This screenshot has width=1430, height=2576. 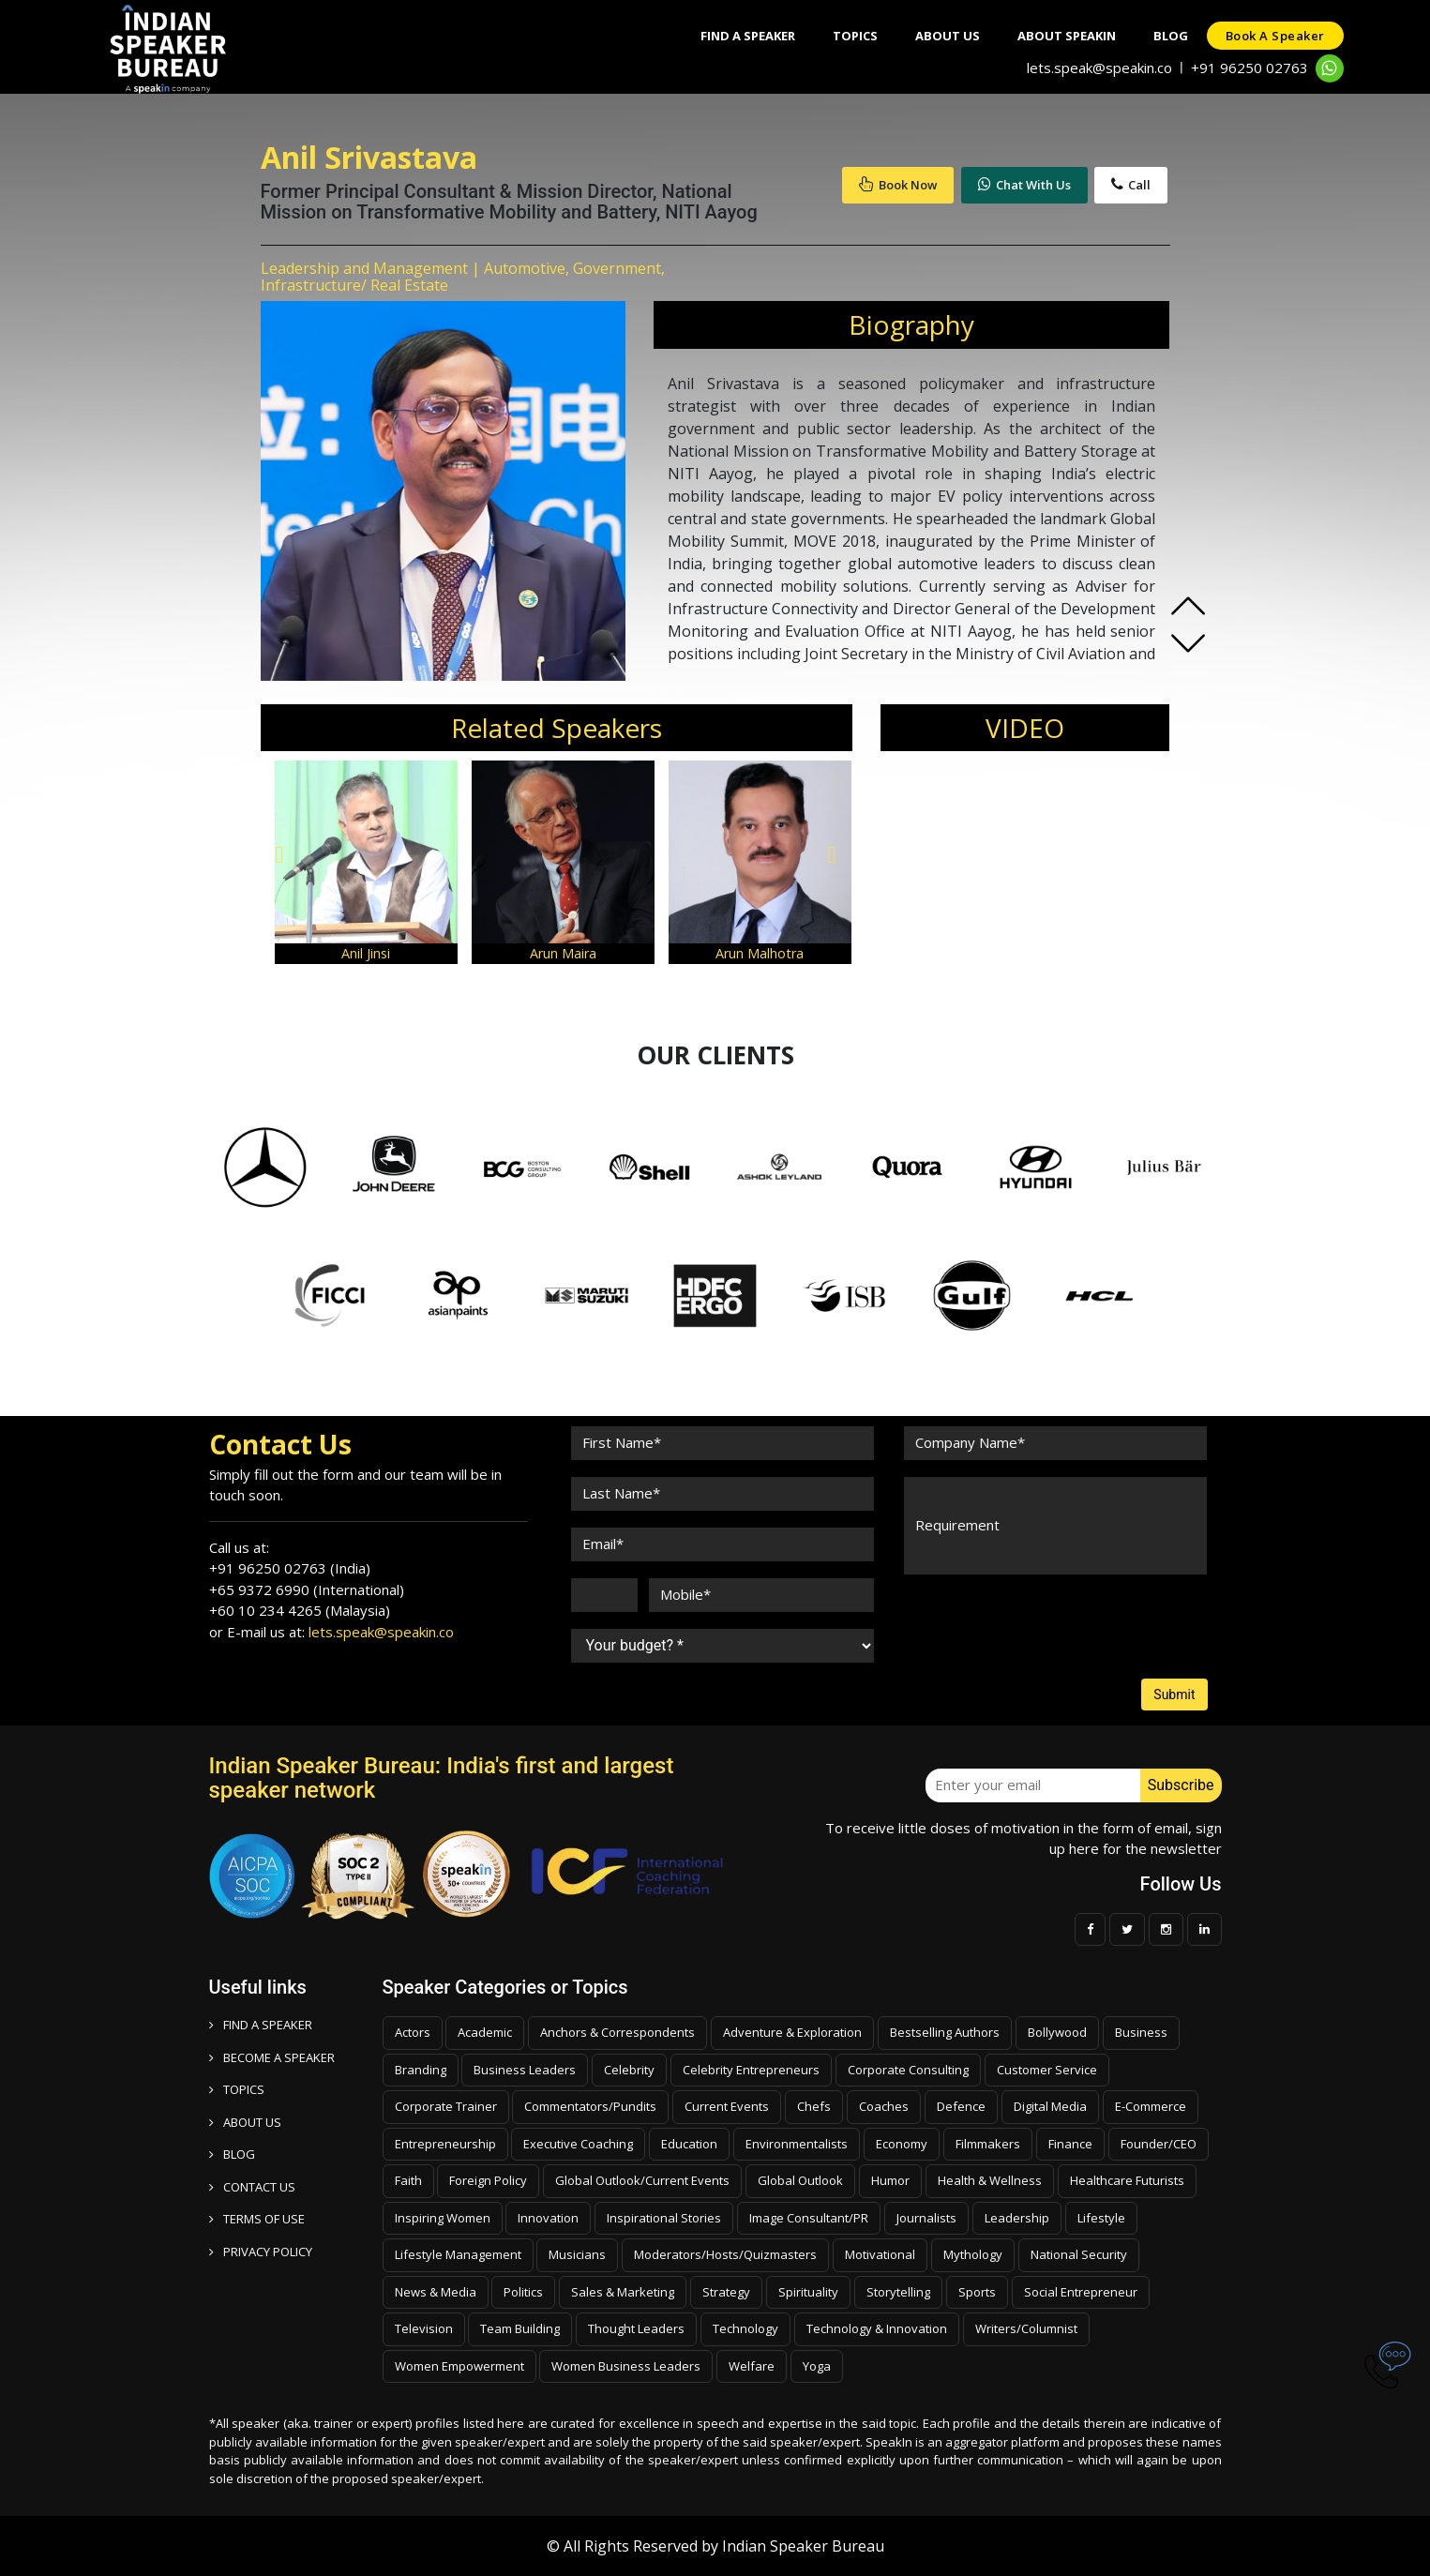 I want to click on Health & Wellness, so click(x=990, y=2180).